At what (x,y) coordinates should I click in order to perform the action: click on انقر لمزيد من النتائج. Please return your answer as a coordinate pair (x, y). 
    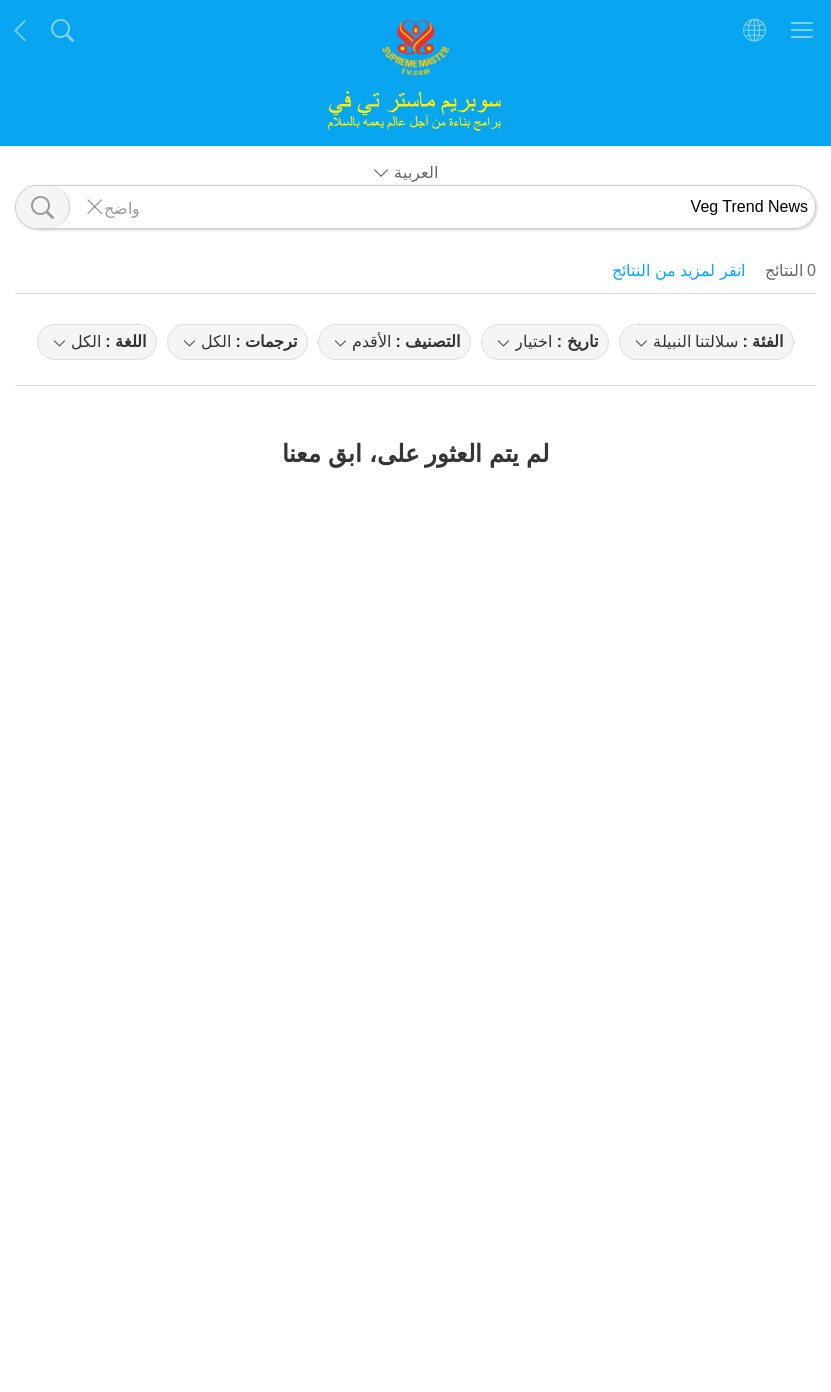
    Looking at the image, I should click on (678, 270).